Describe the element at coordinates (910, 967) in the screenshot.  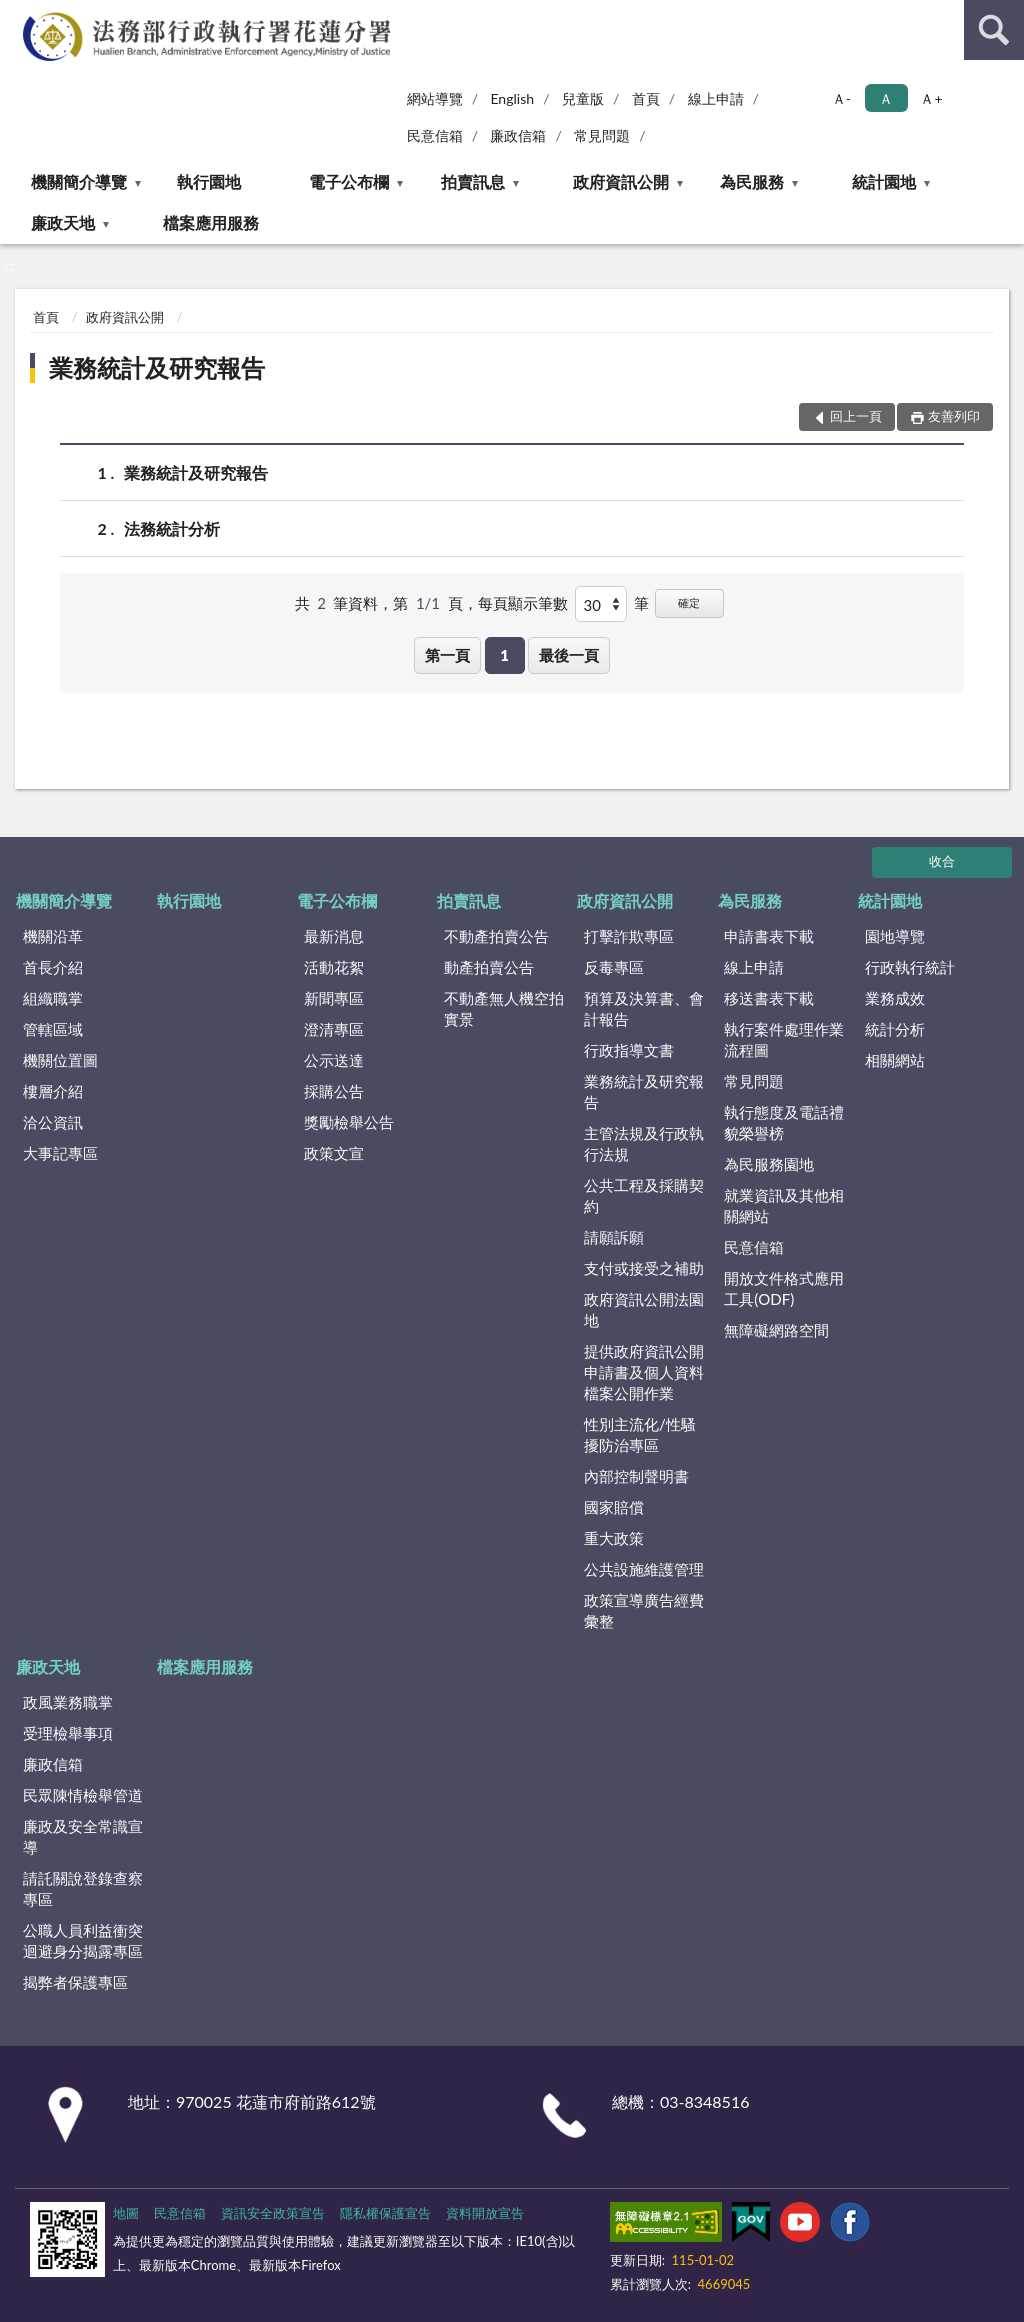
I see `行政執行統計` at that location.